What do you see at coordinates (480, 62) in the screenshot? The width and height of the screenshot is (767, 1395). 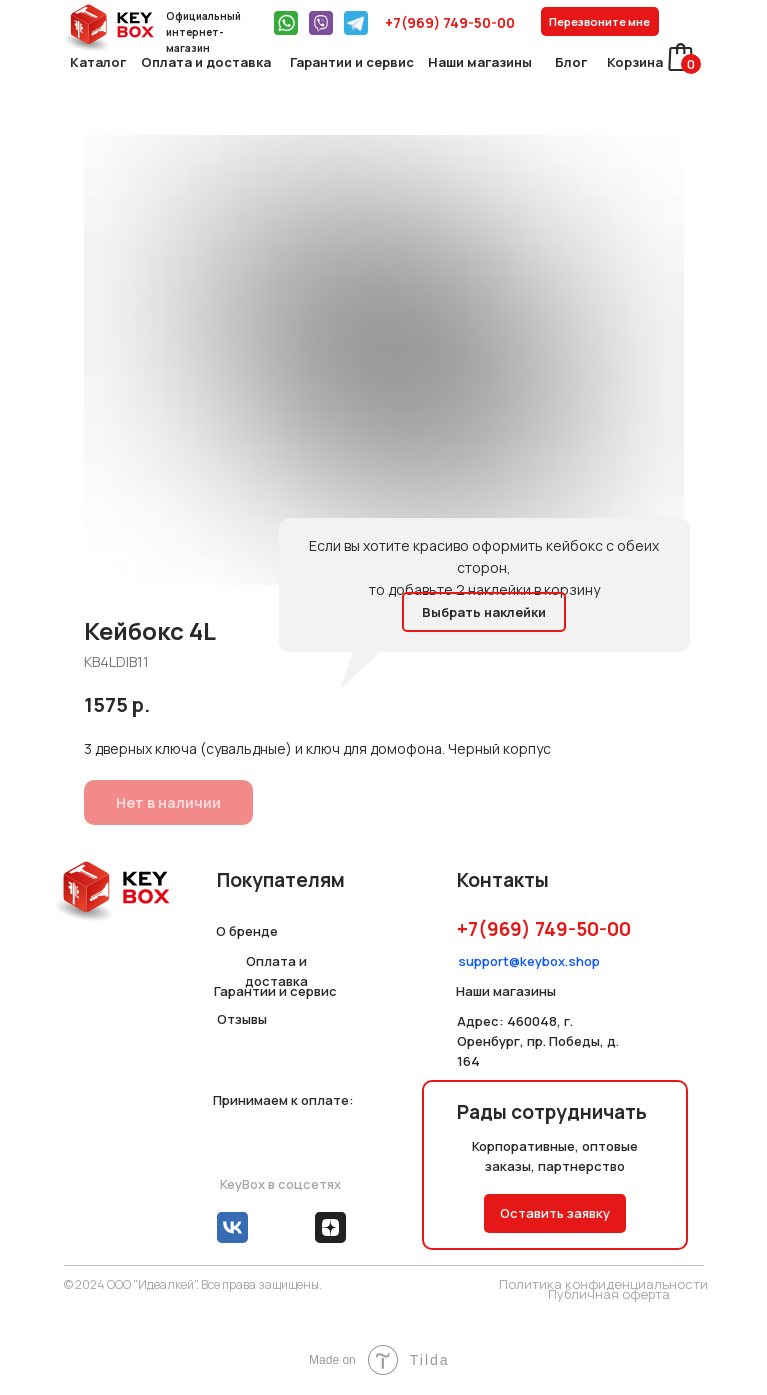 I see `Наши магазины` at bounding box center [480, 62].